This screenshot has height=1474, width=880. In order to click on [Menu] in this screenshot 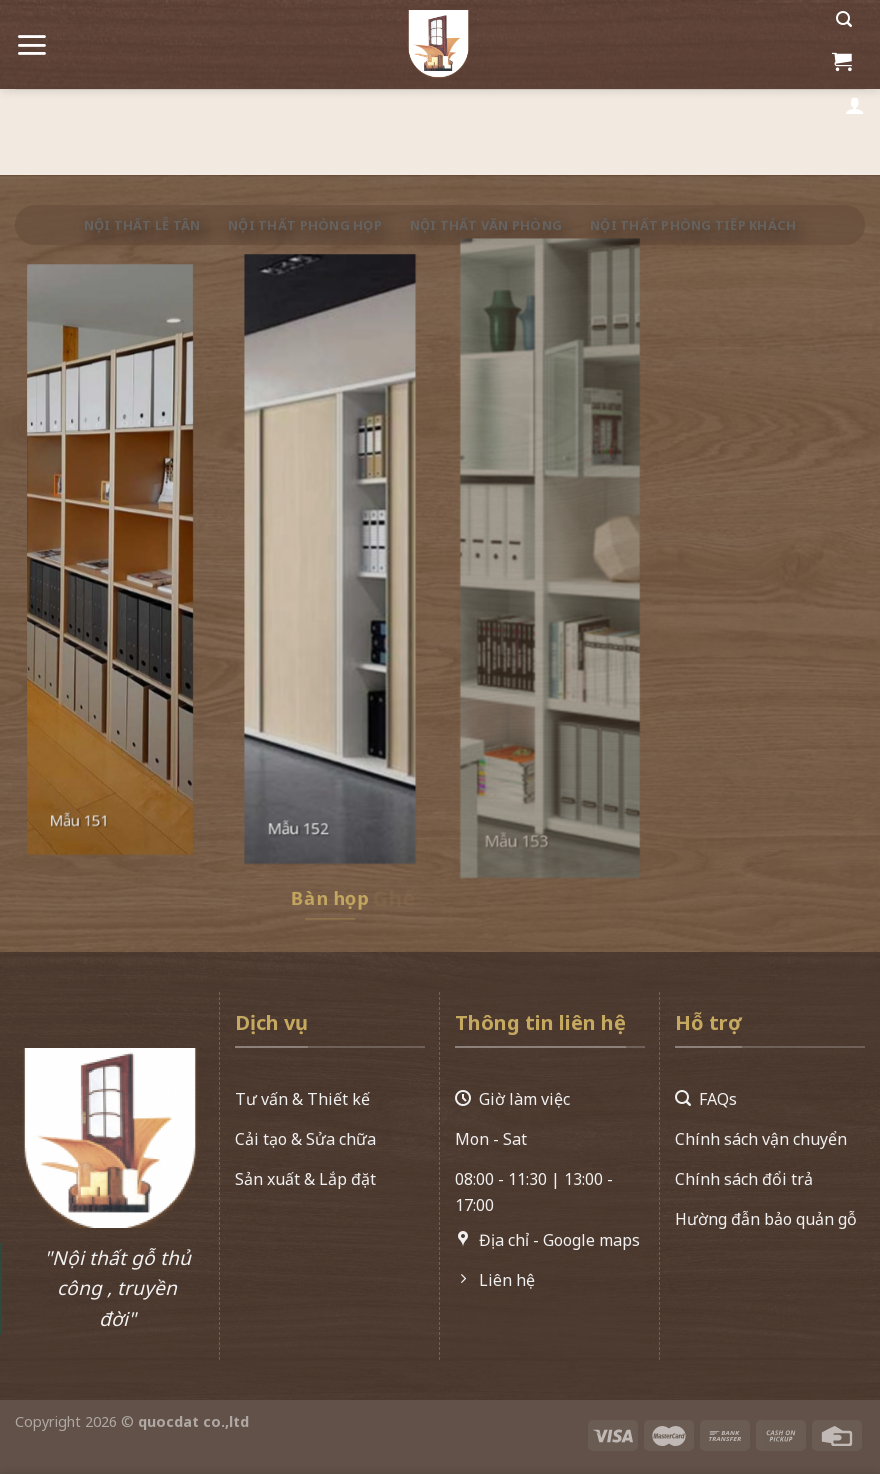, I will do `click(31, 38)`.